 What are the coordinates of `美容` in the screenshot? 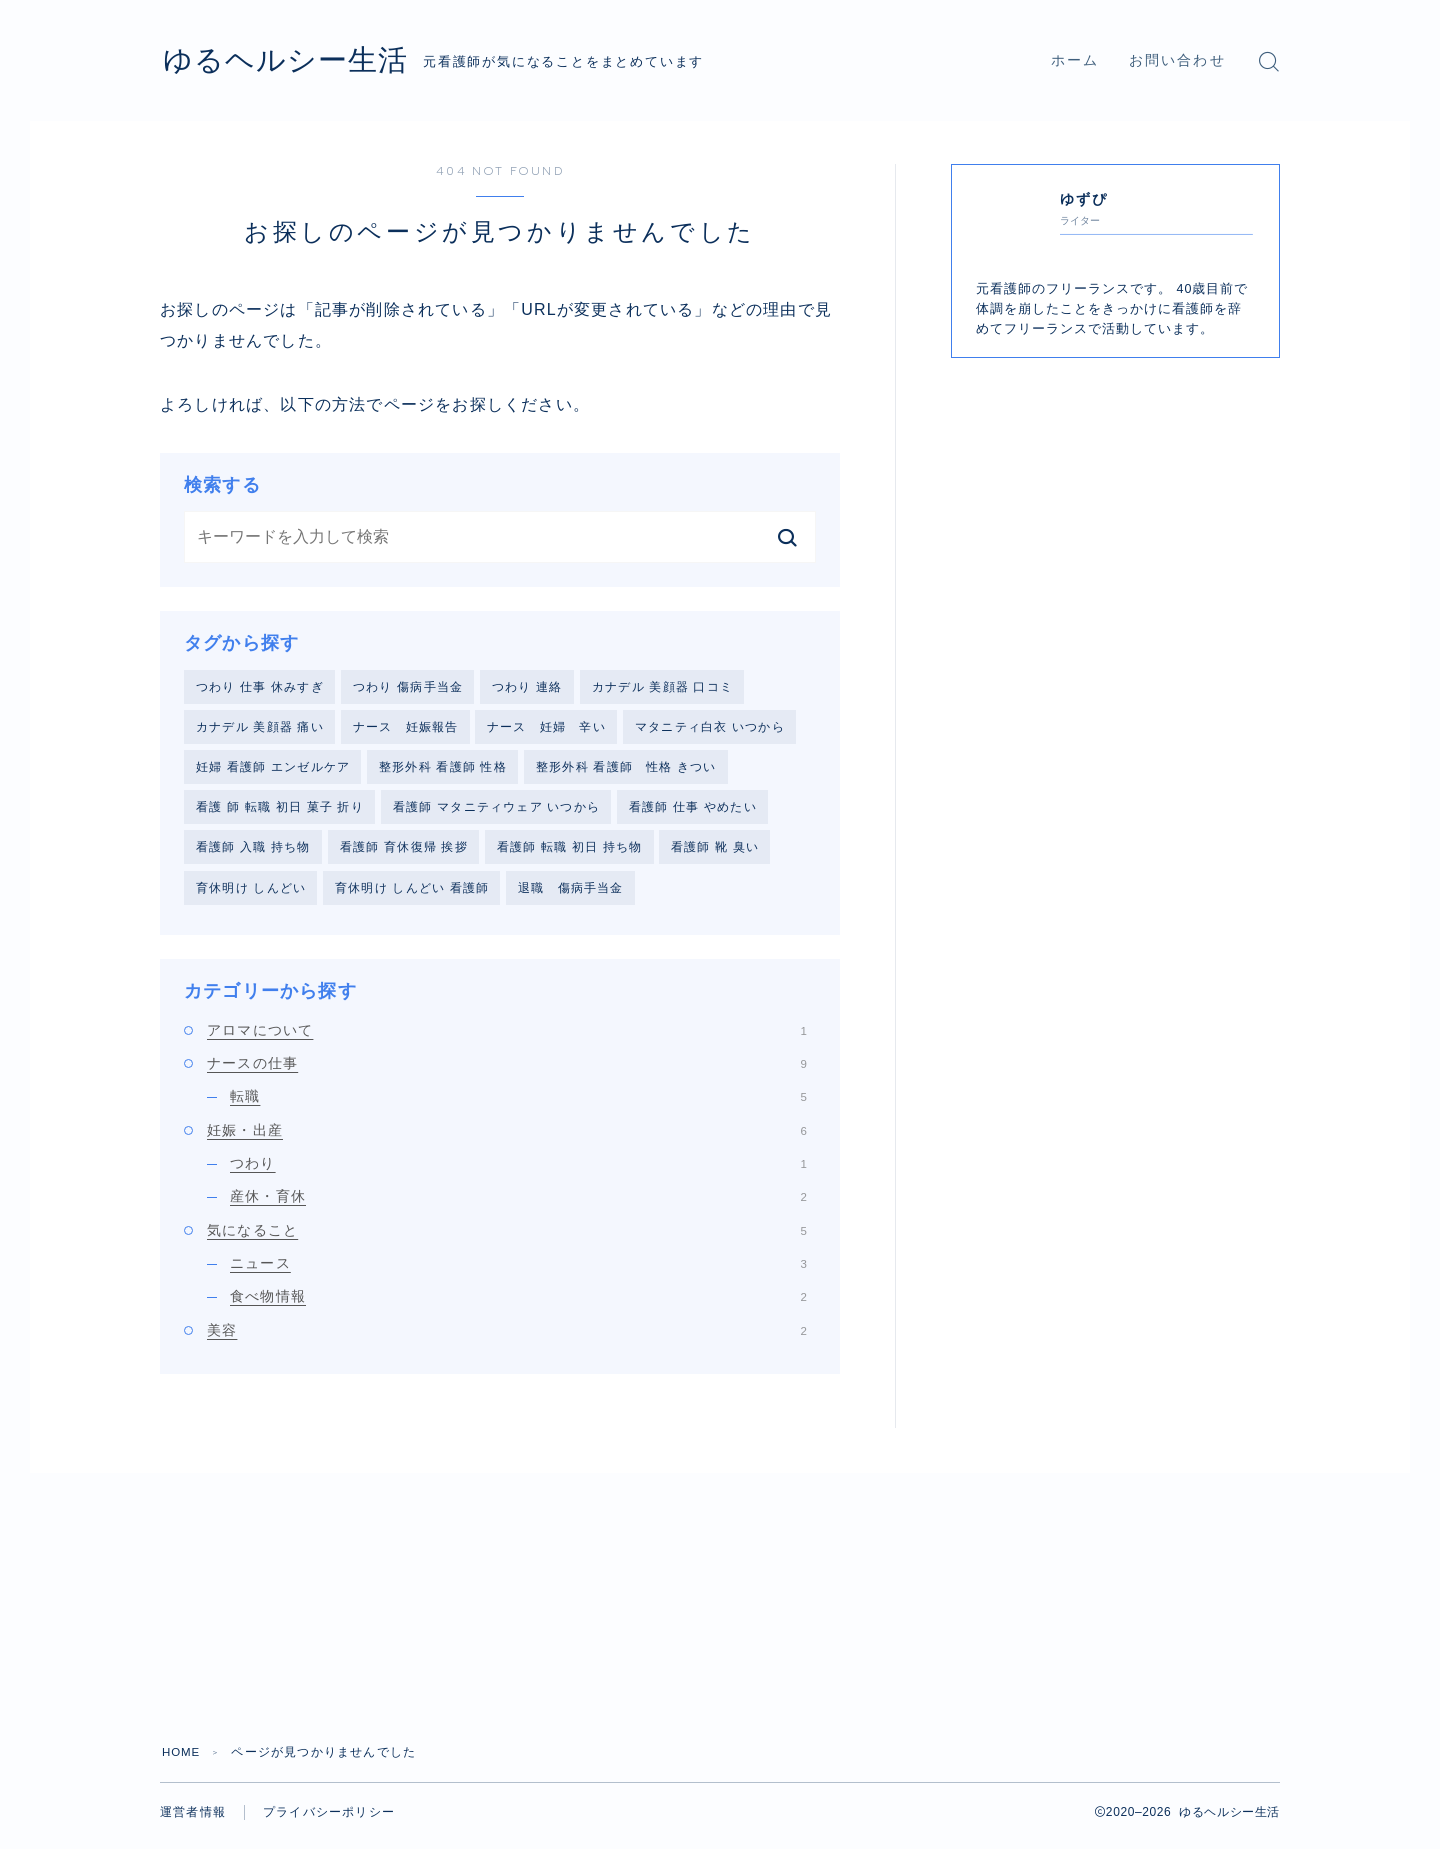 It's located at (507, 1337).